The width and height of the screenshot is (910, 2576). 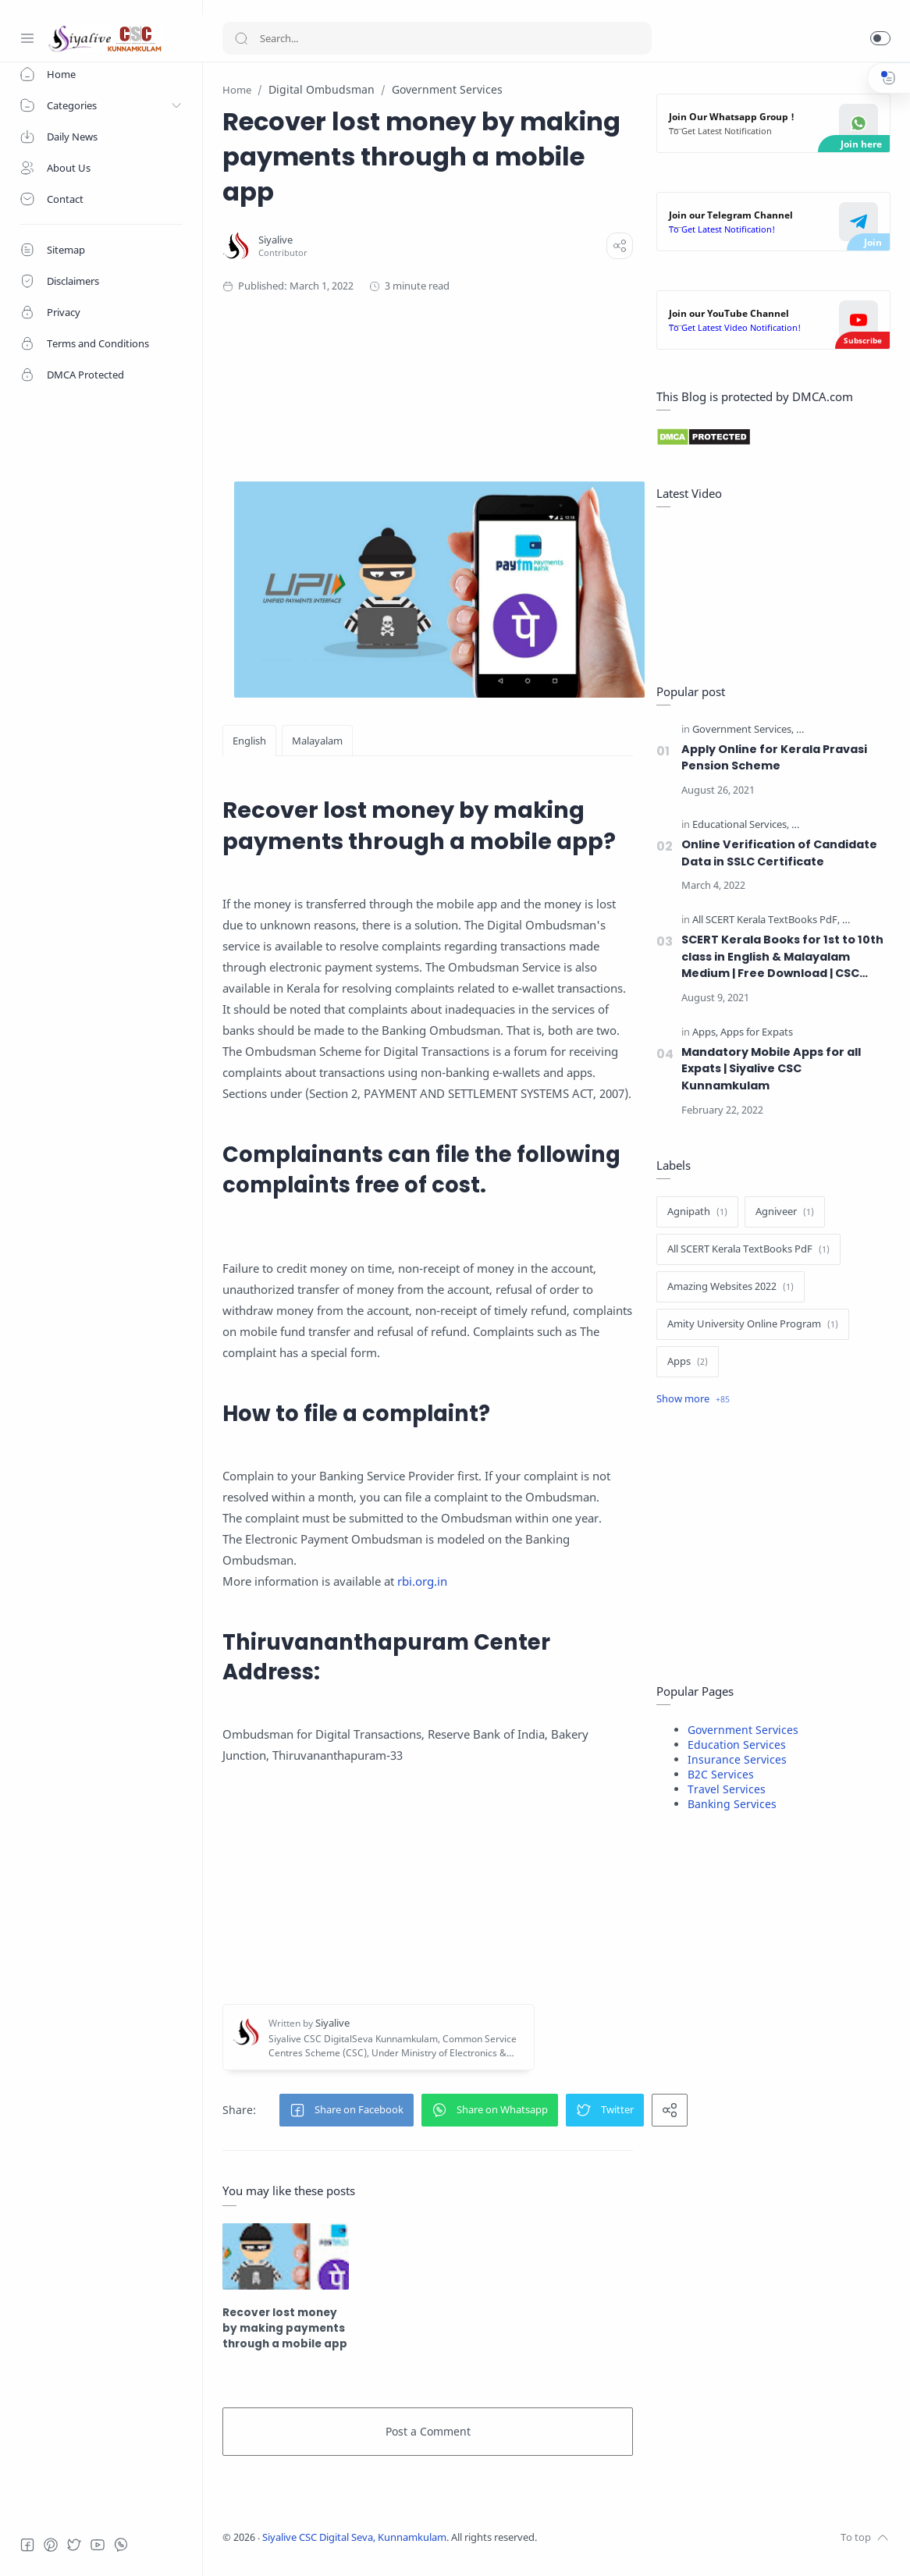 What do you see at coordinates (721, 1774) in the screenshot?
I see `B2C Services` at bounding box center [721, 1774].